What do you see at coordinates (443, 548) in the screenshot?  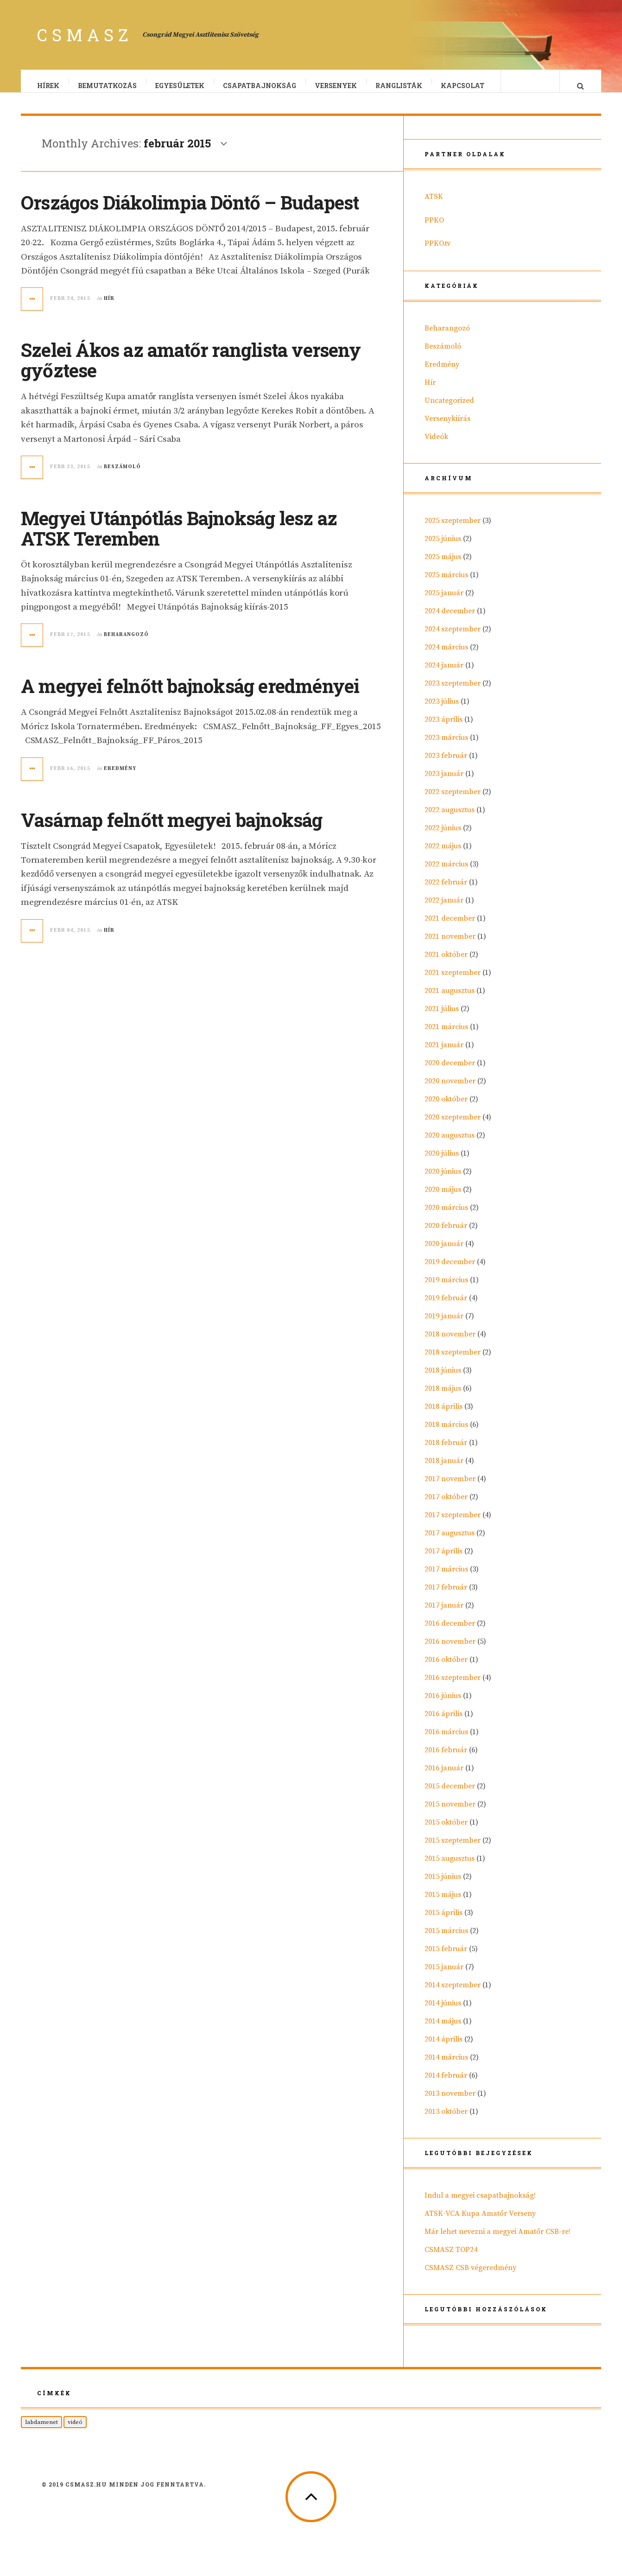 I see `2025 június` at bounding box center [443, 548].